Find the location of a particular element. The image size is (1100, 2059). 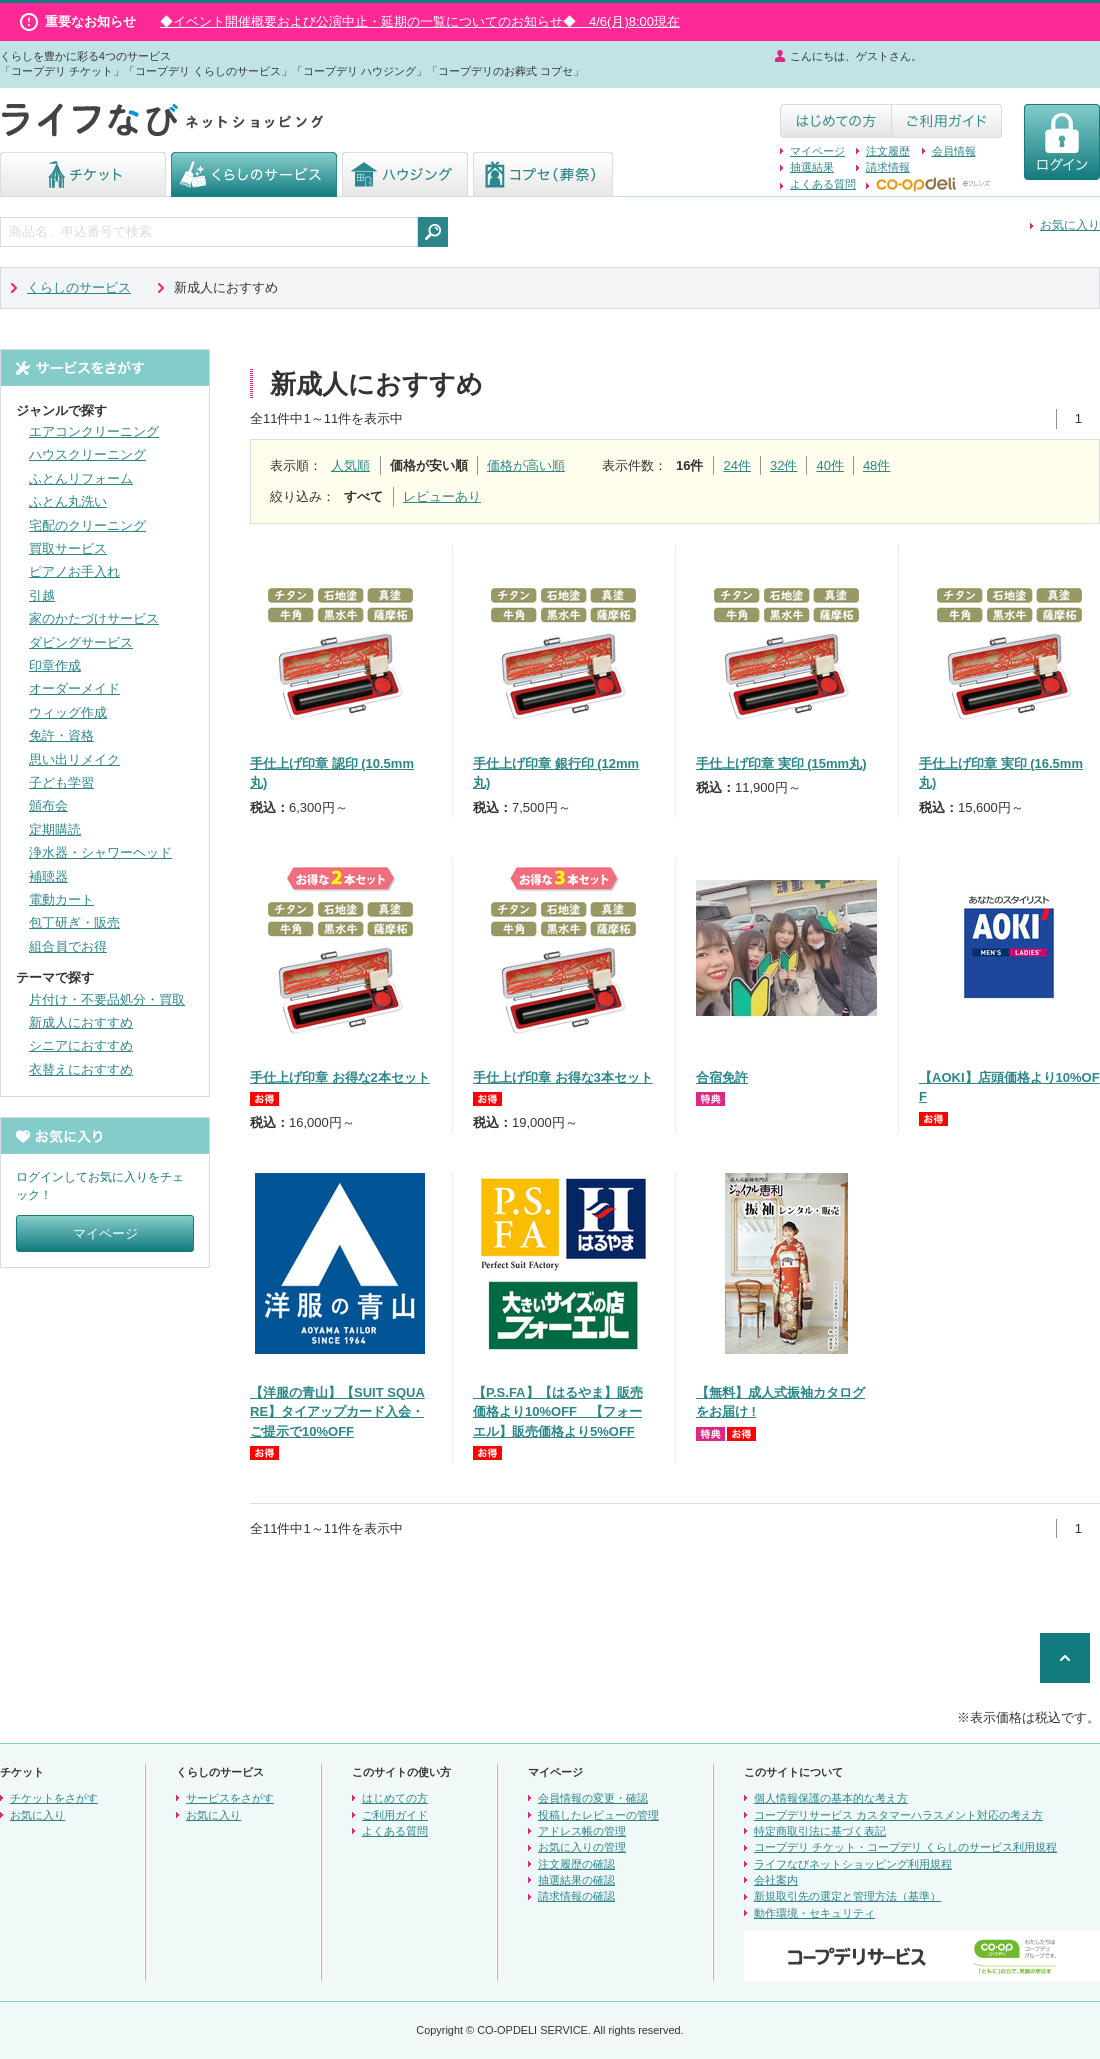

エアコンクリーニング is located at coordinates (94, 431).